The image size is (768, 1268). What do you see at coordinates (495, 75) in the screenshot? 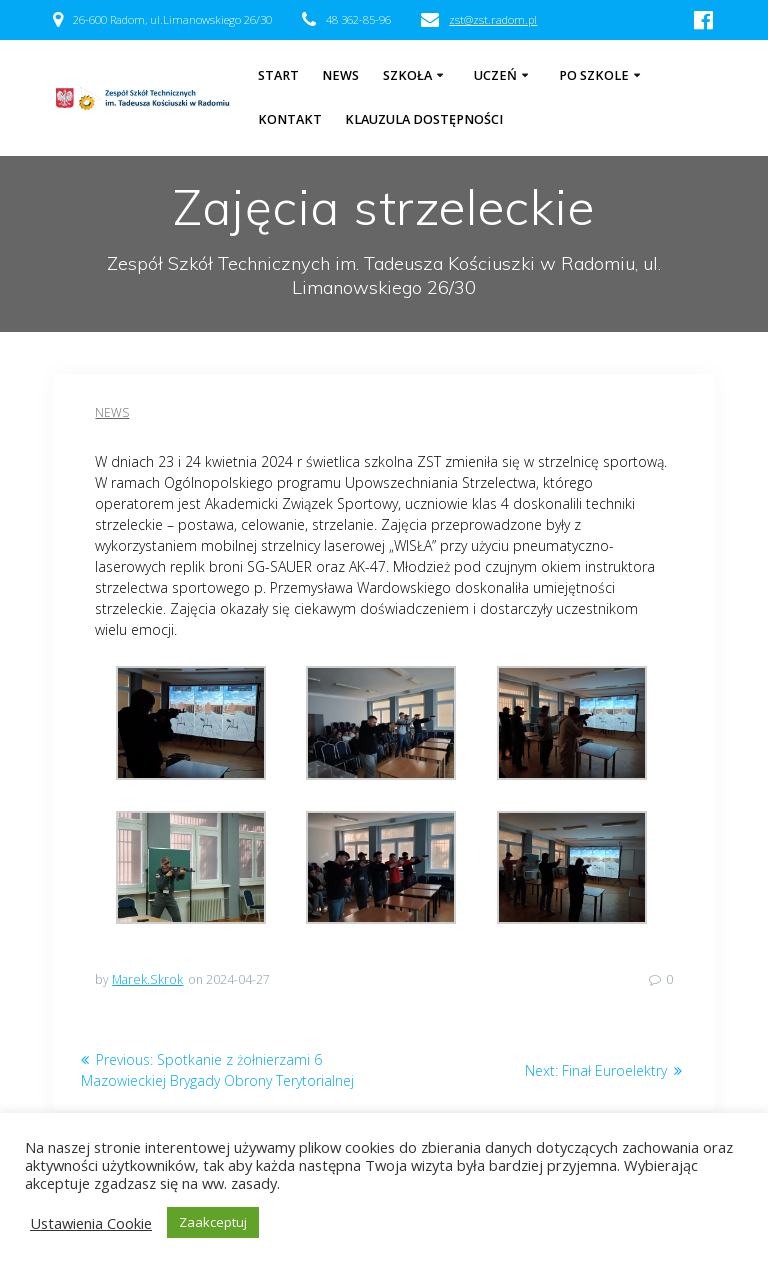
I see `Uczeń` at bounding box center [495, 75].